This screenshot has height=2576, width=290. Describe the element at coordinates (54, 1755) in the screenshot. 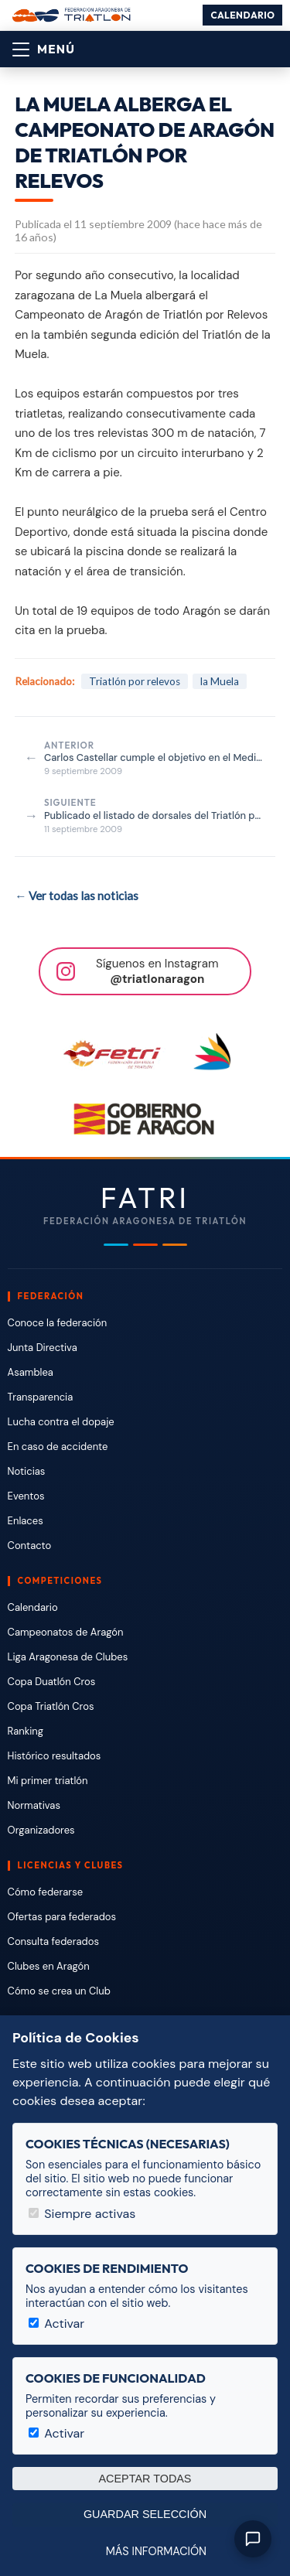

I see `Histórico resultados` at that location.